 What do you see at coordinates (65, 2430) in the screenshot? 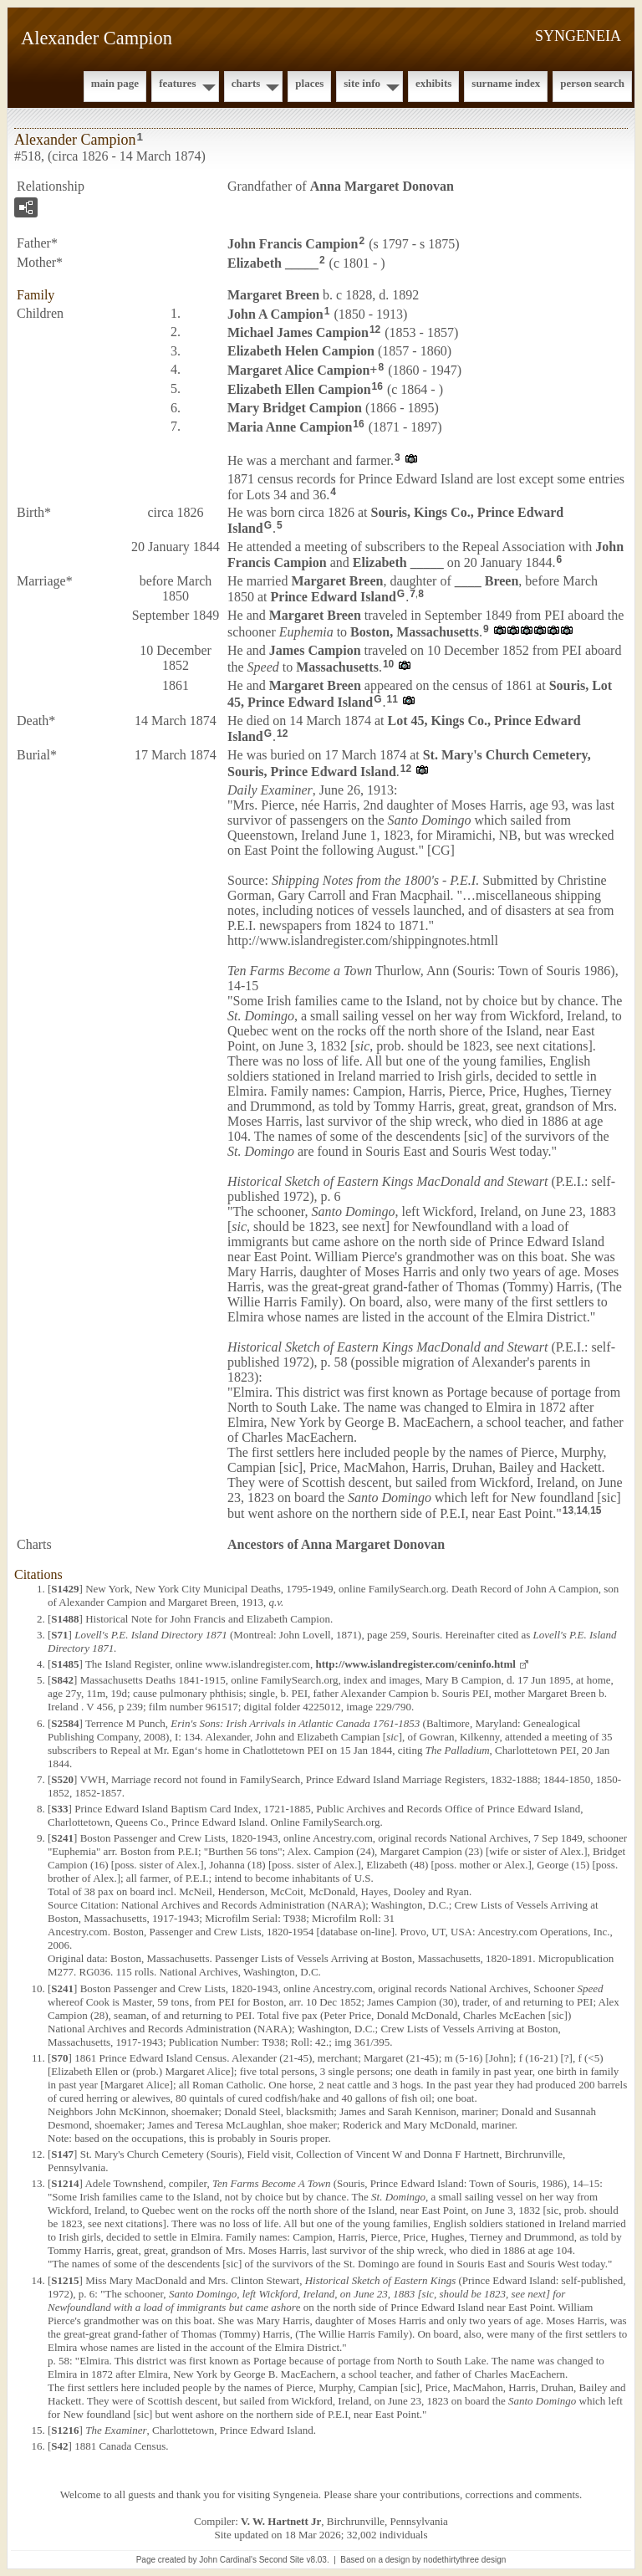
I see `S1216` at bounding box center [65, 2430].